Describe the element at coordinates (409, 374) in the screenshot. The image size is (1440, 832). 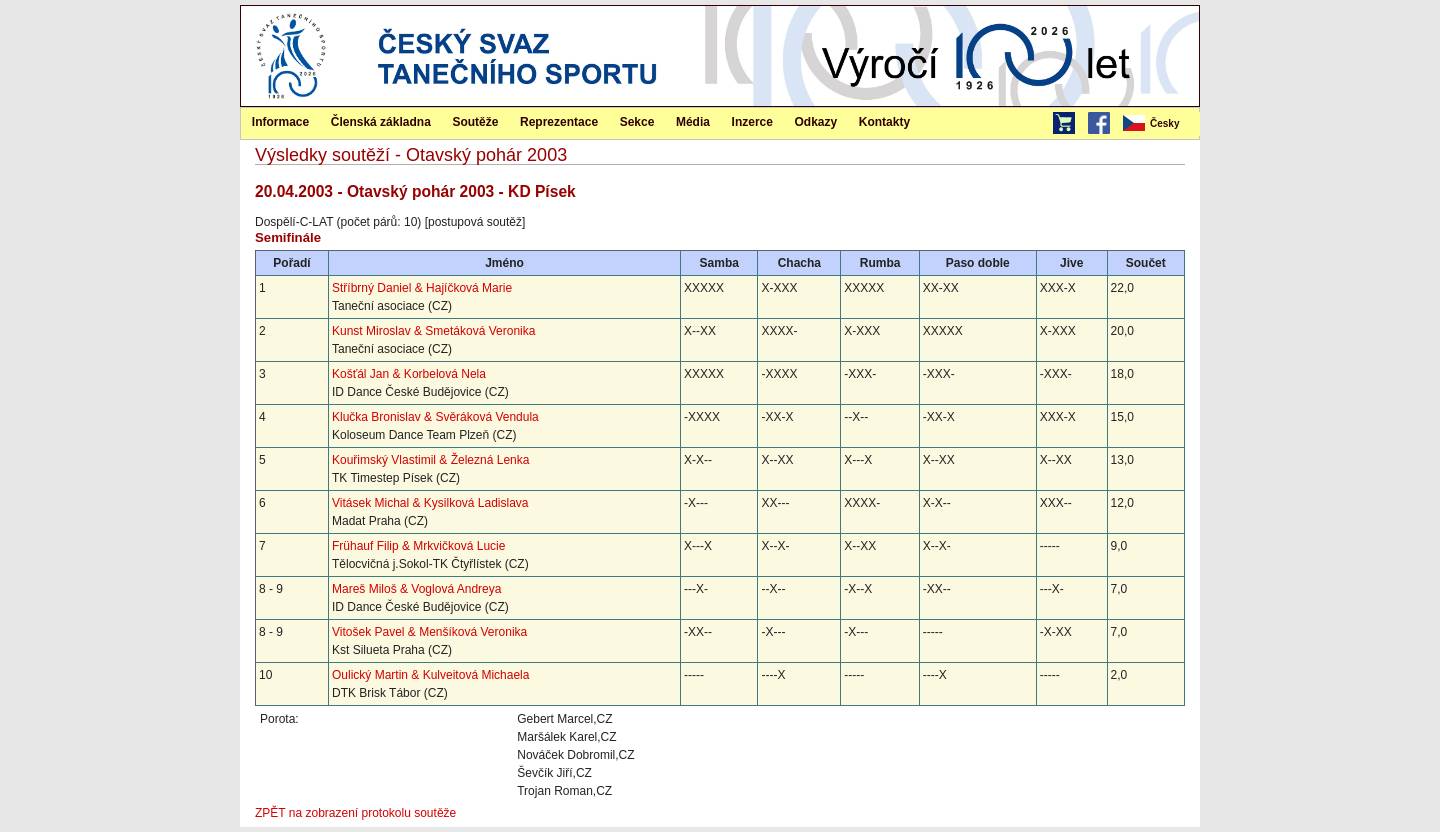
I see `Košťál Jan & Korbelová Nela` at that location.